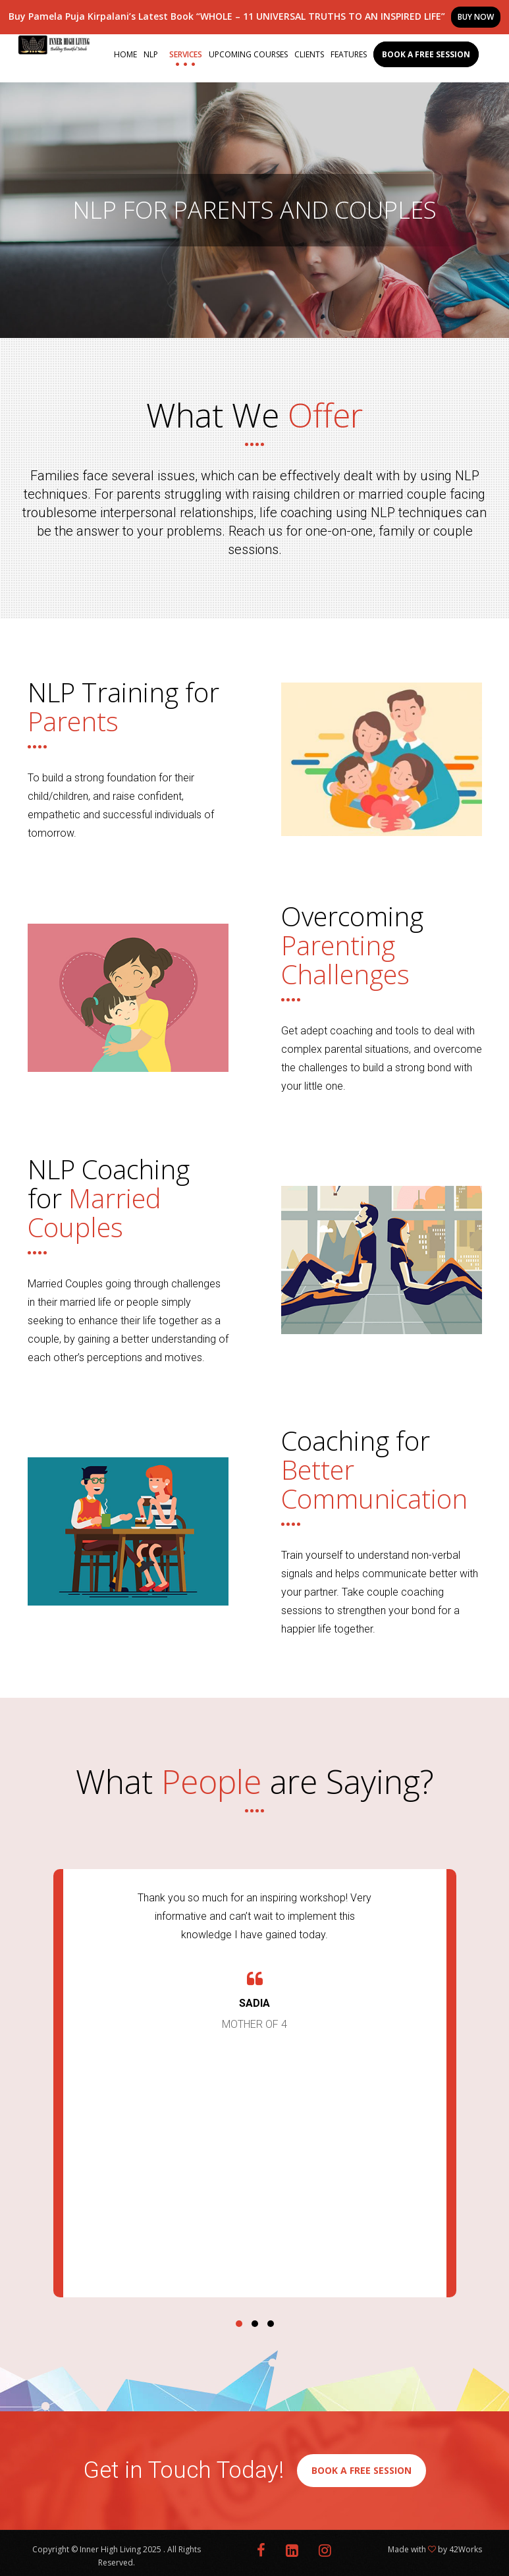 The height and width of the screenshot is (2576, 509). I want to click on Clients, so click(309, 54).